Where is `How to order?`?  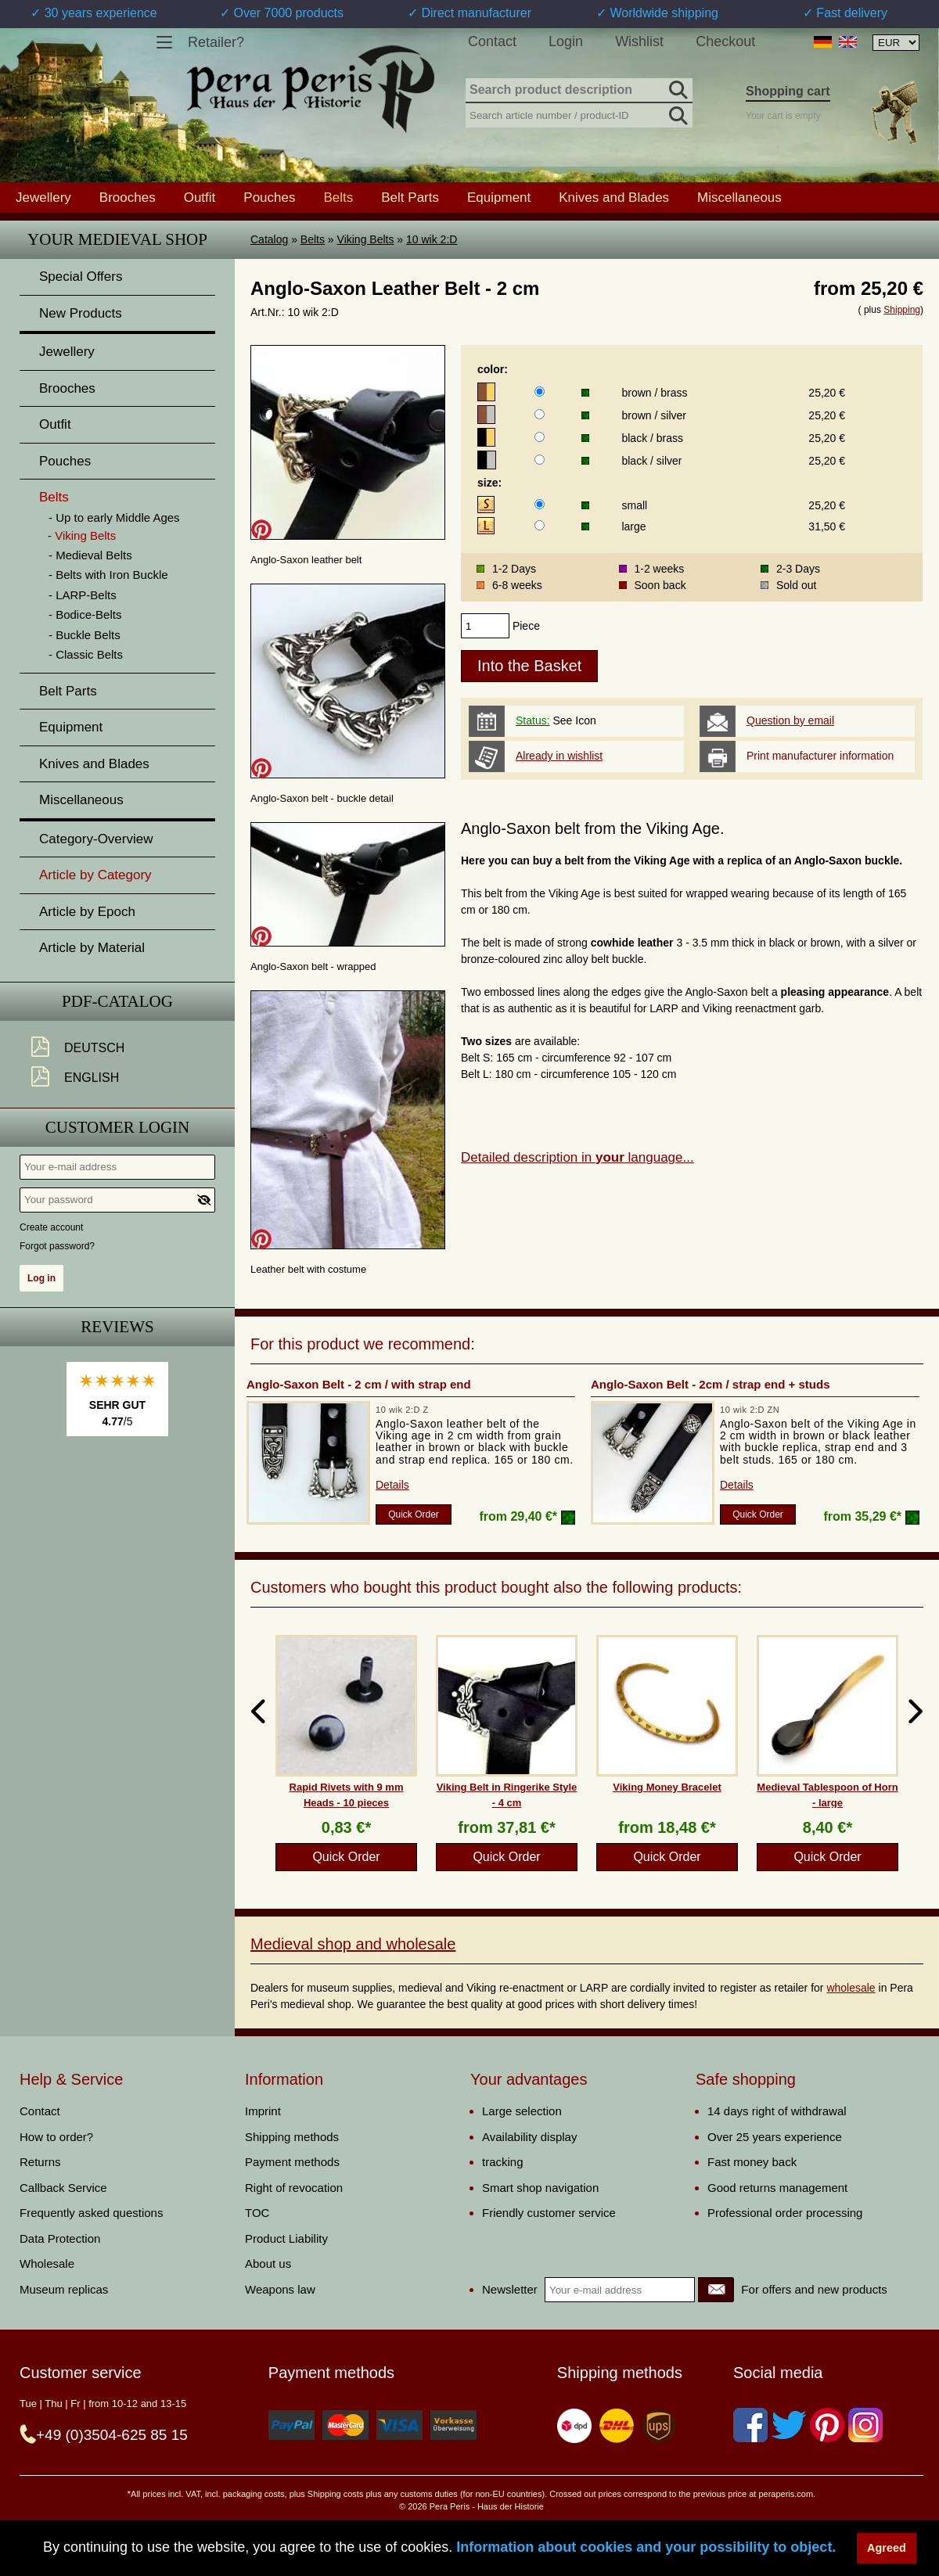 How to order? is located at coordinates (56, 2136).